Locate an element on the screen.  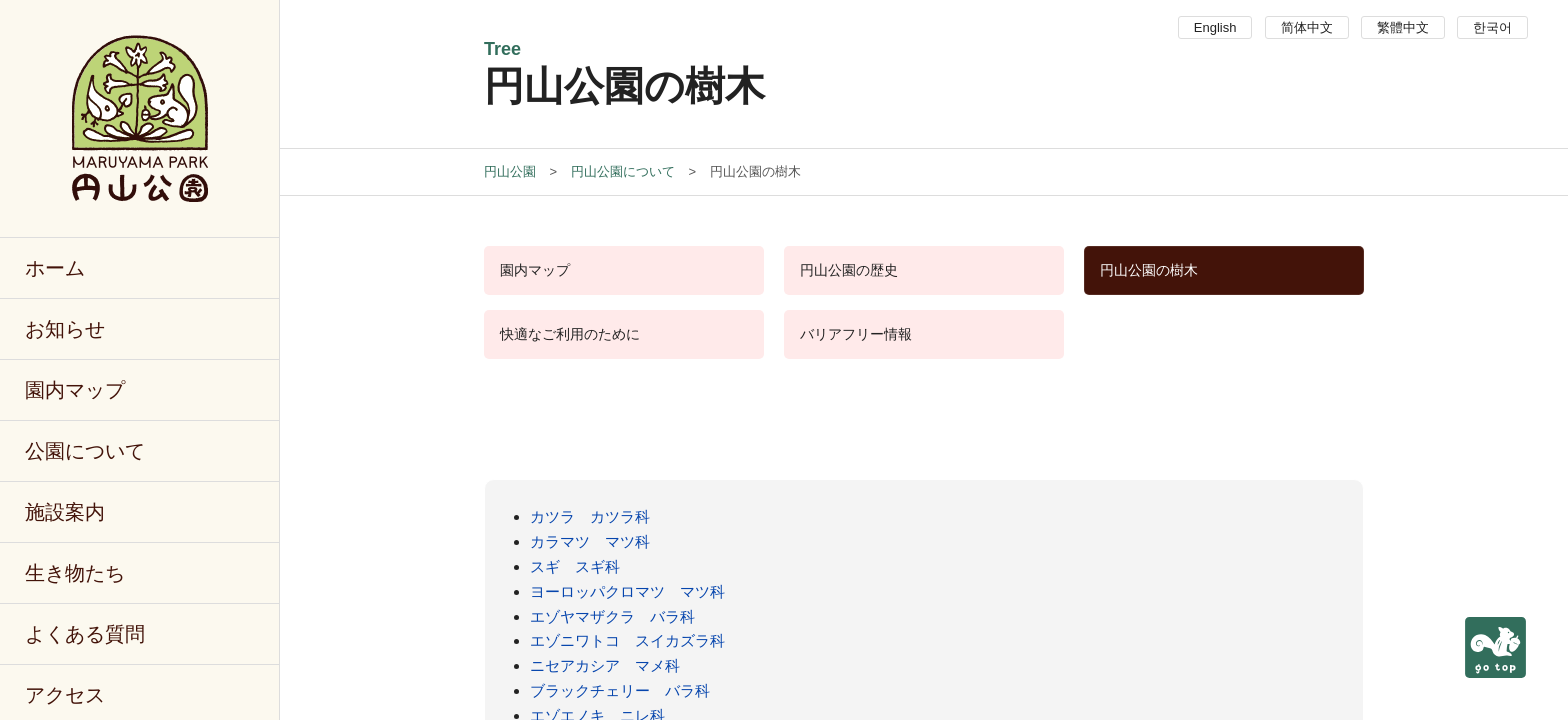
ブラックチェリー バラ科 is located at coordinates (620, 690).